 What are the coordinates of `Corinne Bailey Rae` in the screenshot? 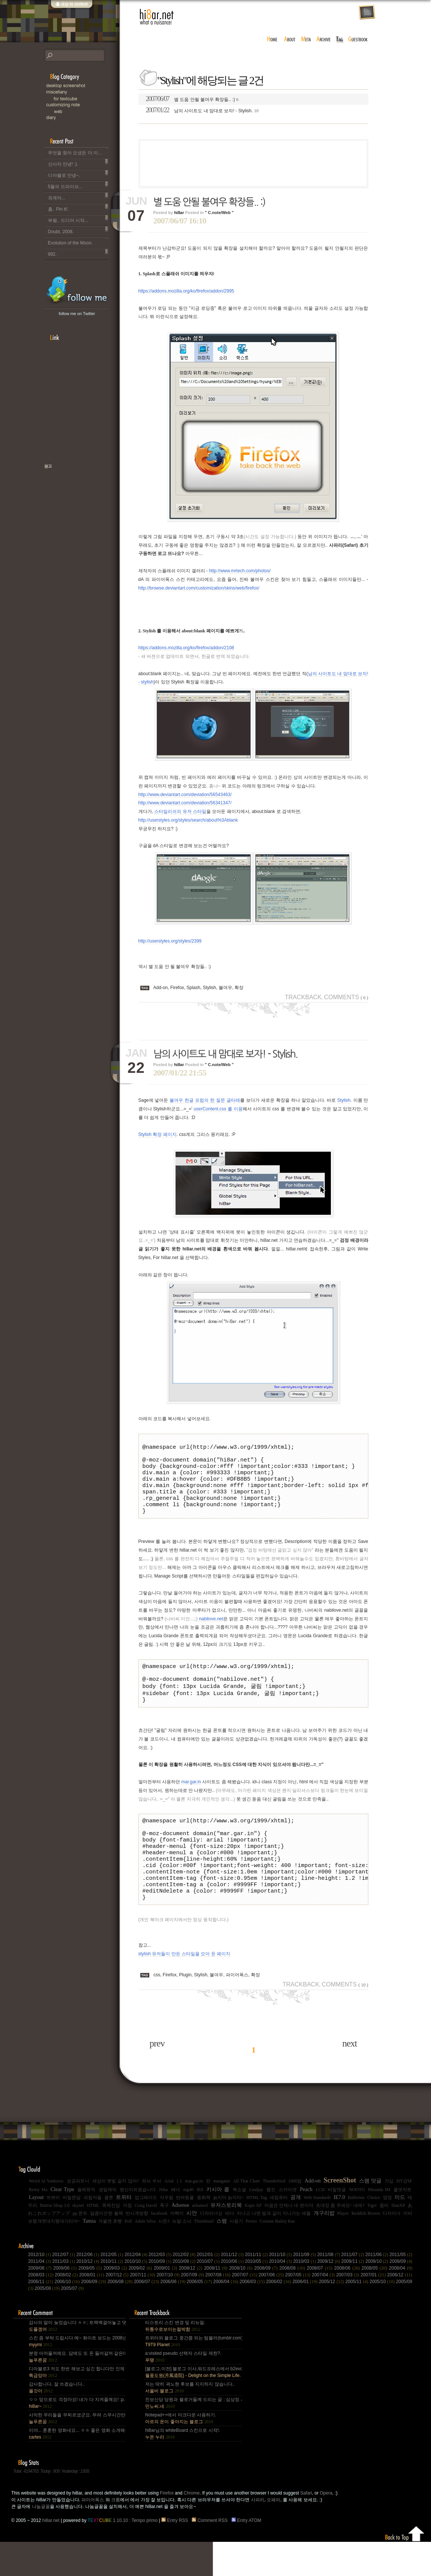 It's located at (277, 2255).